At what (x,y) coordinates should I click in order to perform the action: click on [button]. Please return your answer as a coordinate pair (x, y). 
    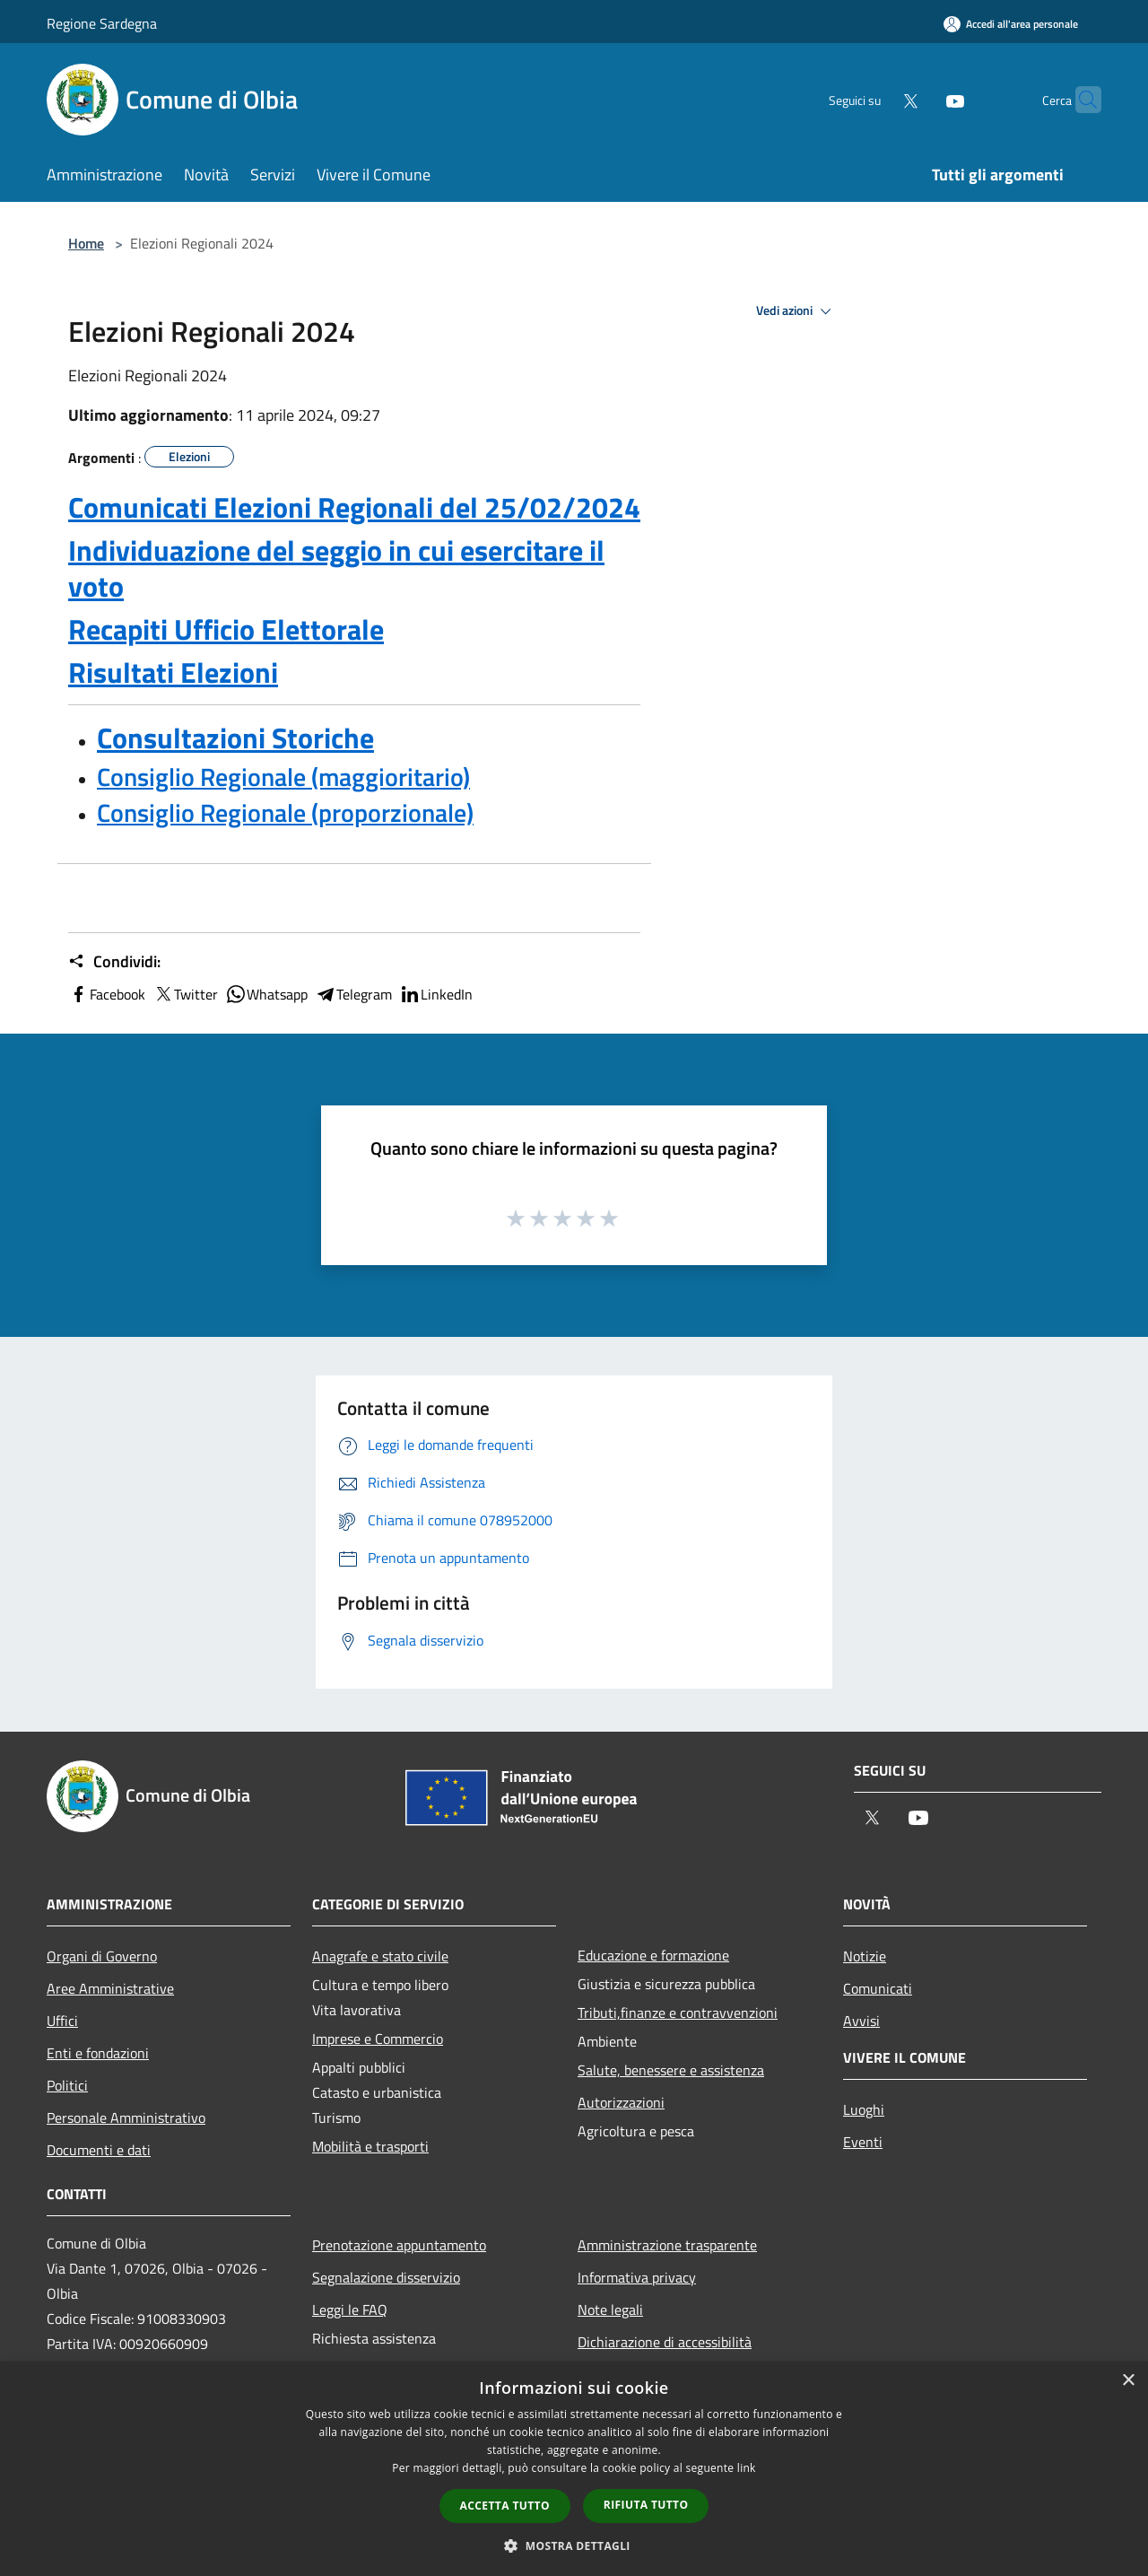
    Looking at the image, I should click on (574, 2545).